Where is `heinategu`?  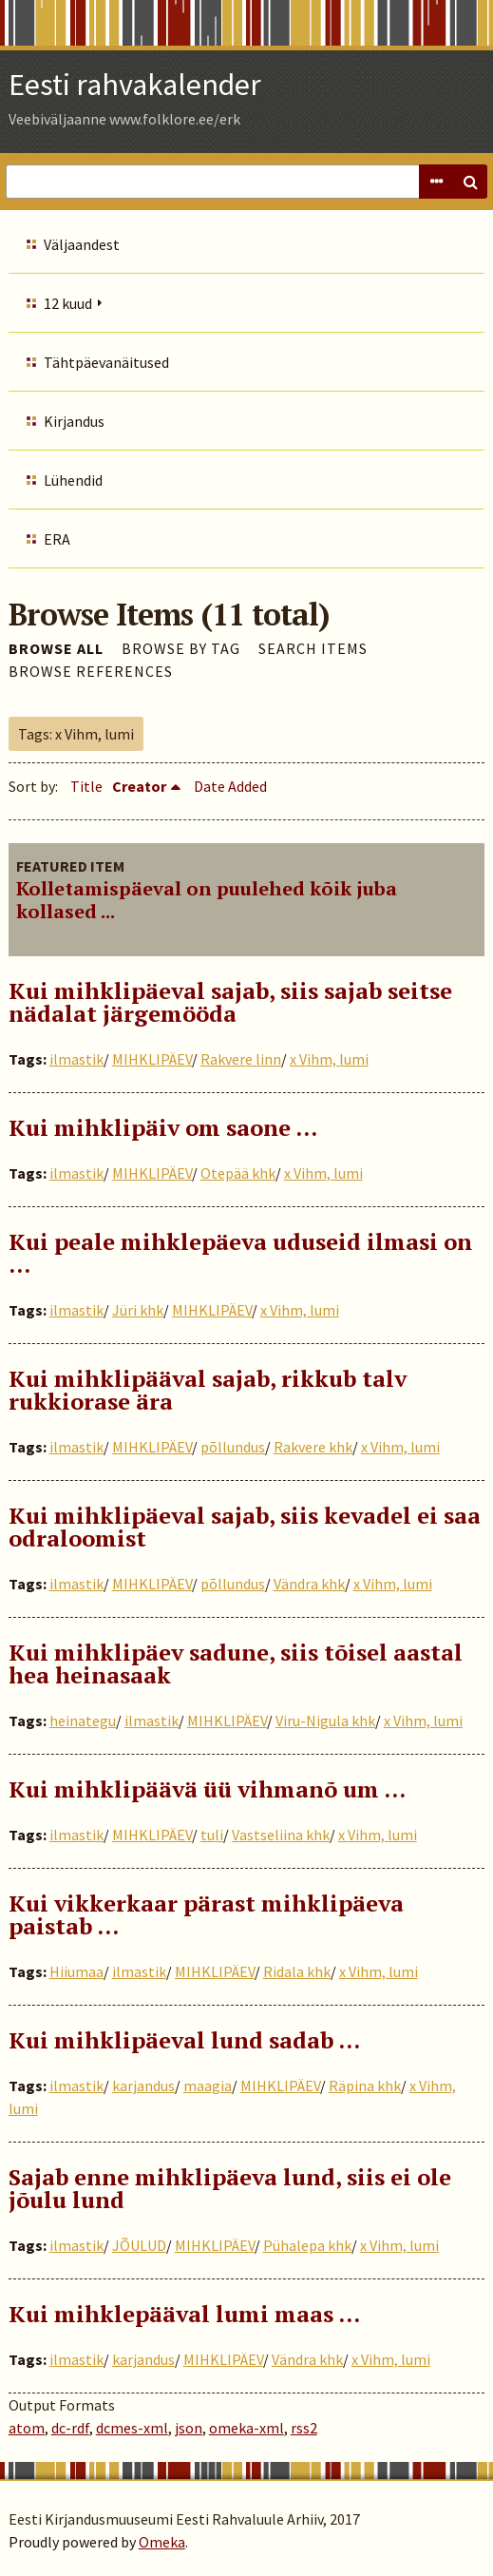
heinategu is located at coordinates (82, 1720).